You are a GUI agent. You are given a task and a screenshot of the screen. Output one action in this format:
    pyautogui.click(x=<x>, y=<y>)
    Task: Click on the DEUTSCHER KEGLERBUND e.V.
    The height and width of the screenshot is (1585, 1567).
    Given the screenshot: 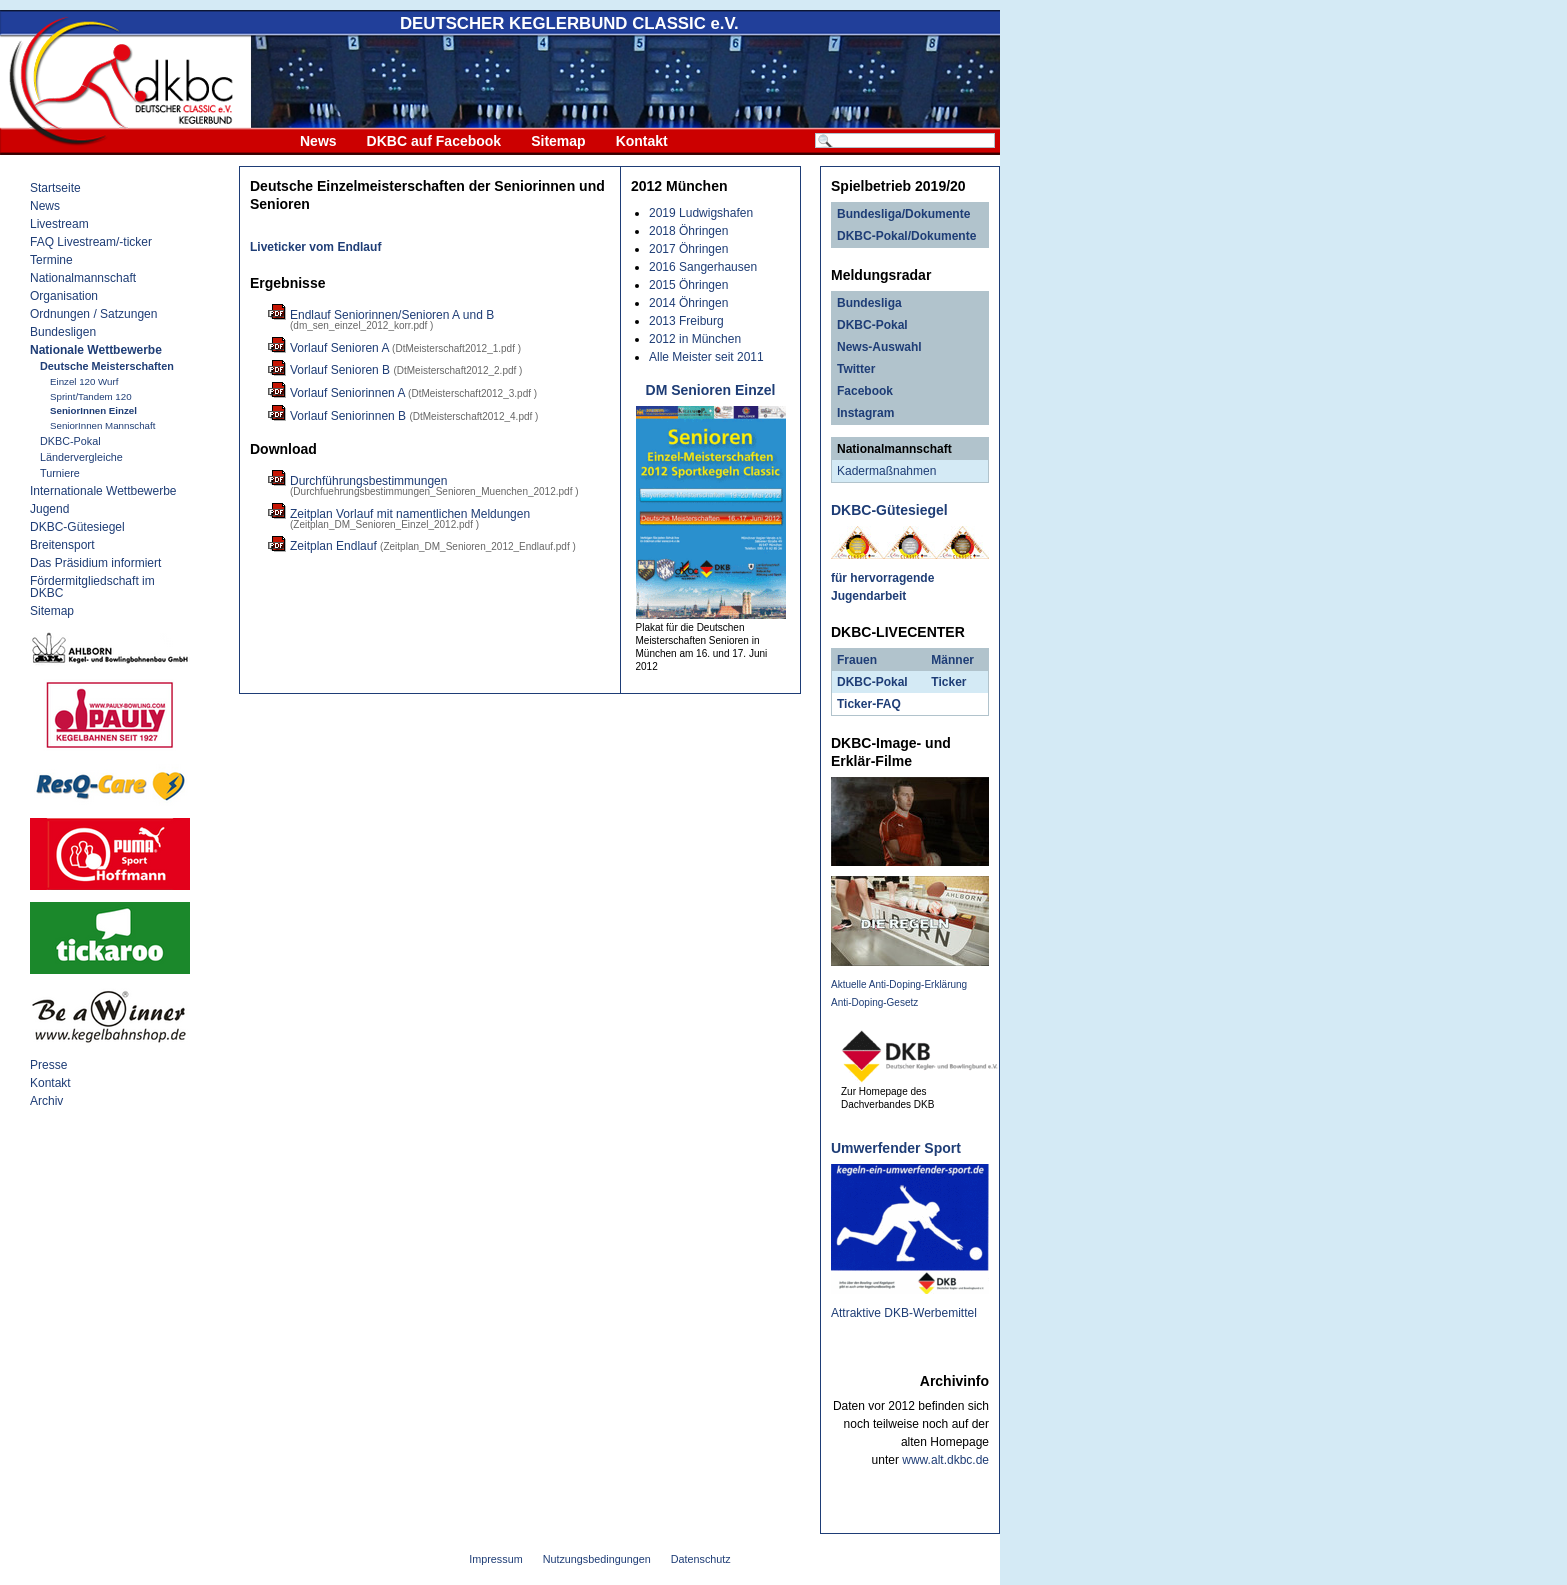 What is the action you would take?
    pyautogui.click(x=569, y=23)
    